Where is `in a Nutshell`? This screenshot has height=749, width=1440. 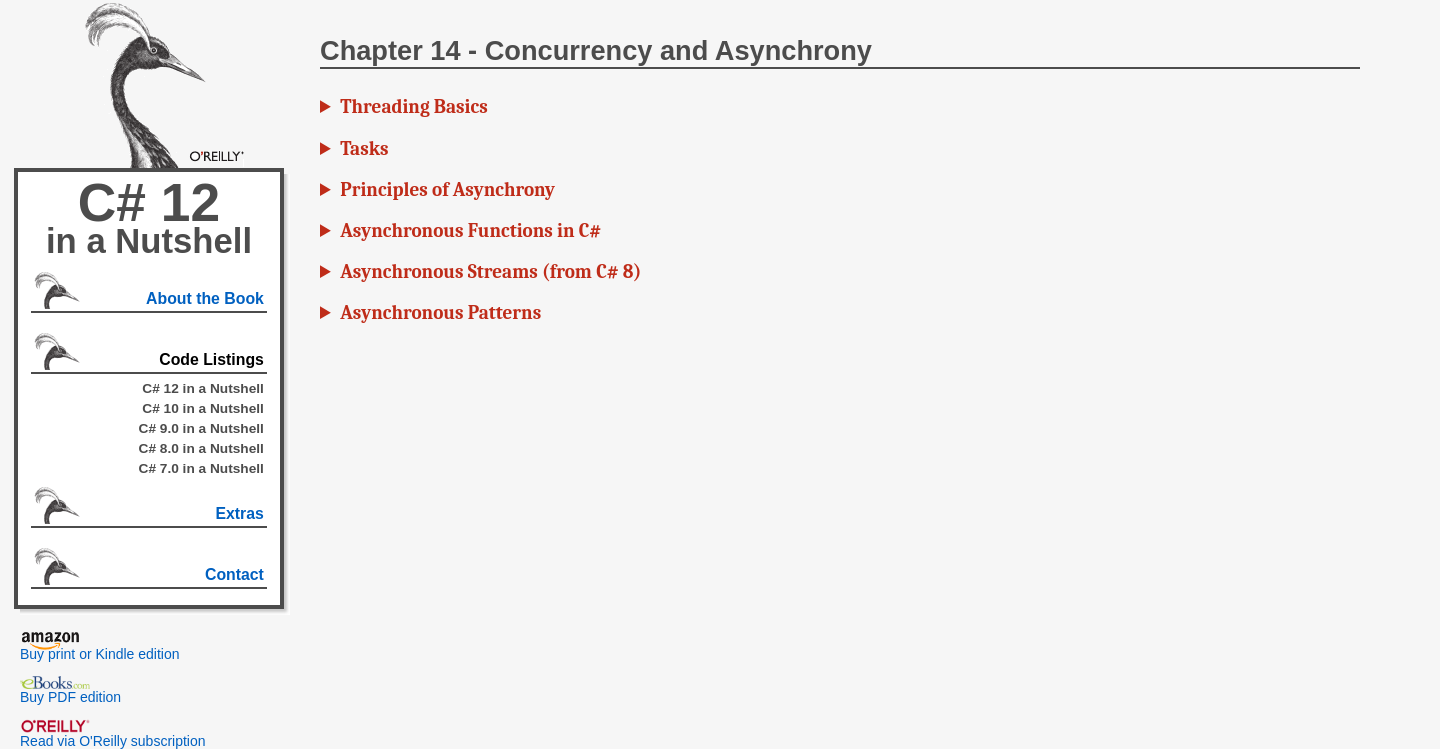
in a Nutshell is located at coordinates (149, 241).